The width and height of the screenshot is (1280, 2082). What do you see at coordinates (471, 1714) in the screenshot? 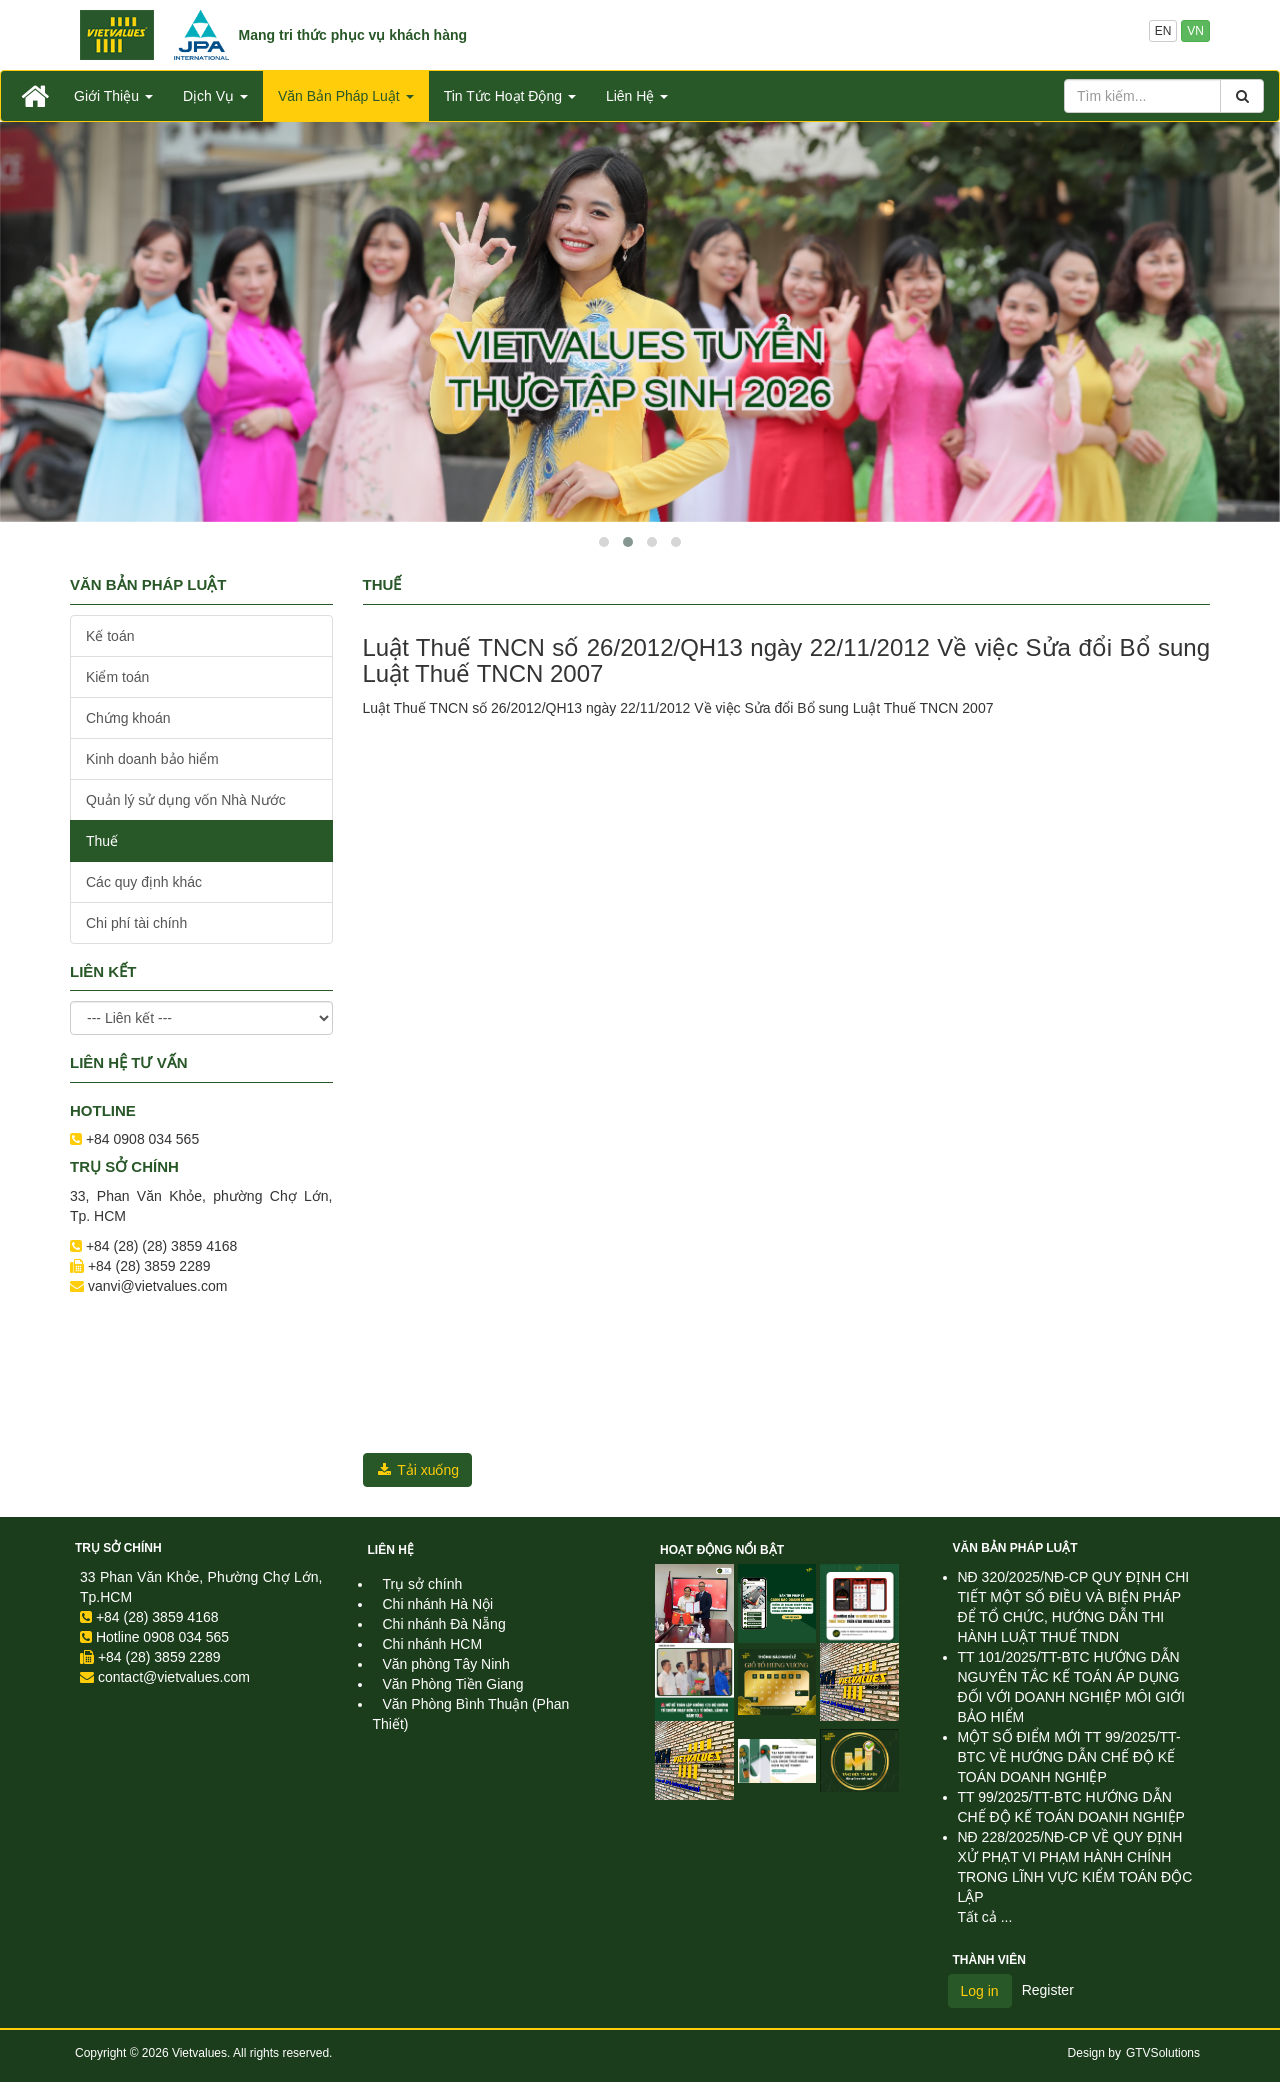
I see `Văn Phòng Bình Thuận (Phan Thiết)` at bounding box center [471, 1714].